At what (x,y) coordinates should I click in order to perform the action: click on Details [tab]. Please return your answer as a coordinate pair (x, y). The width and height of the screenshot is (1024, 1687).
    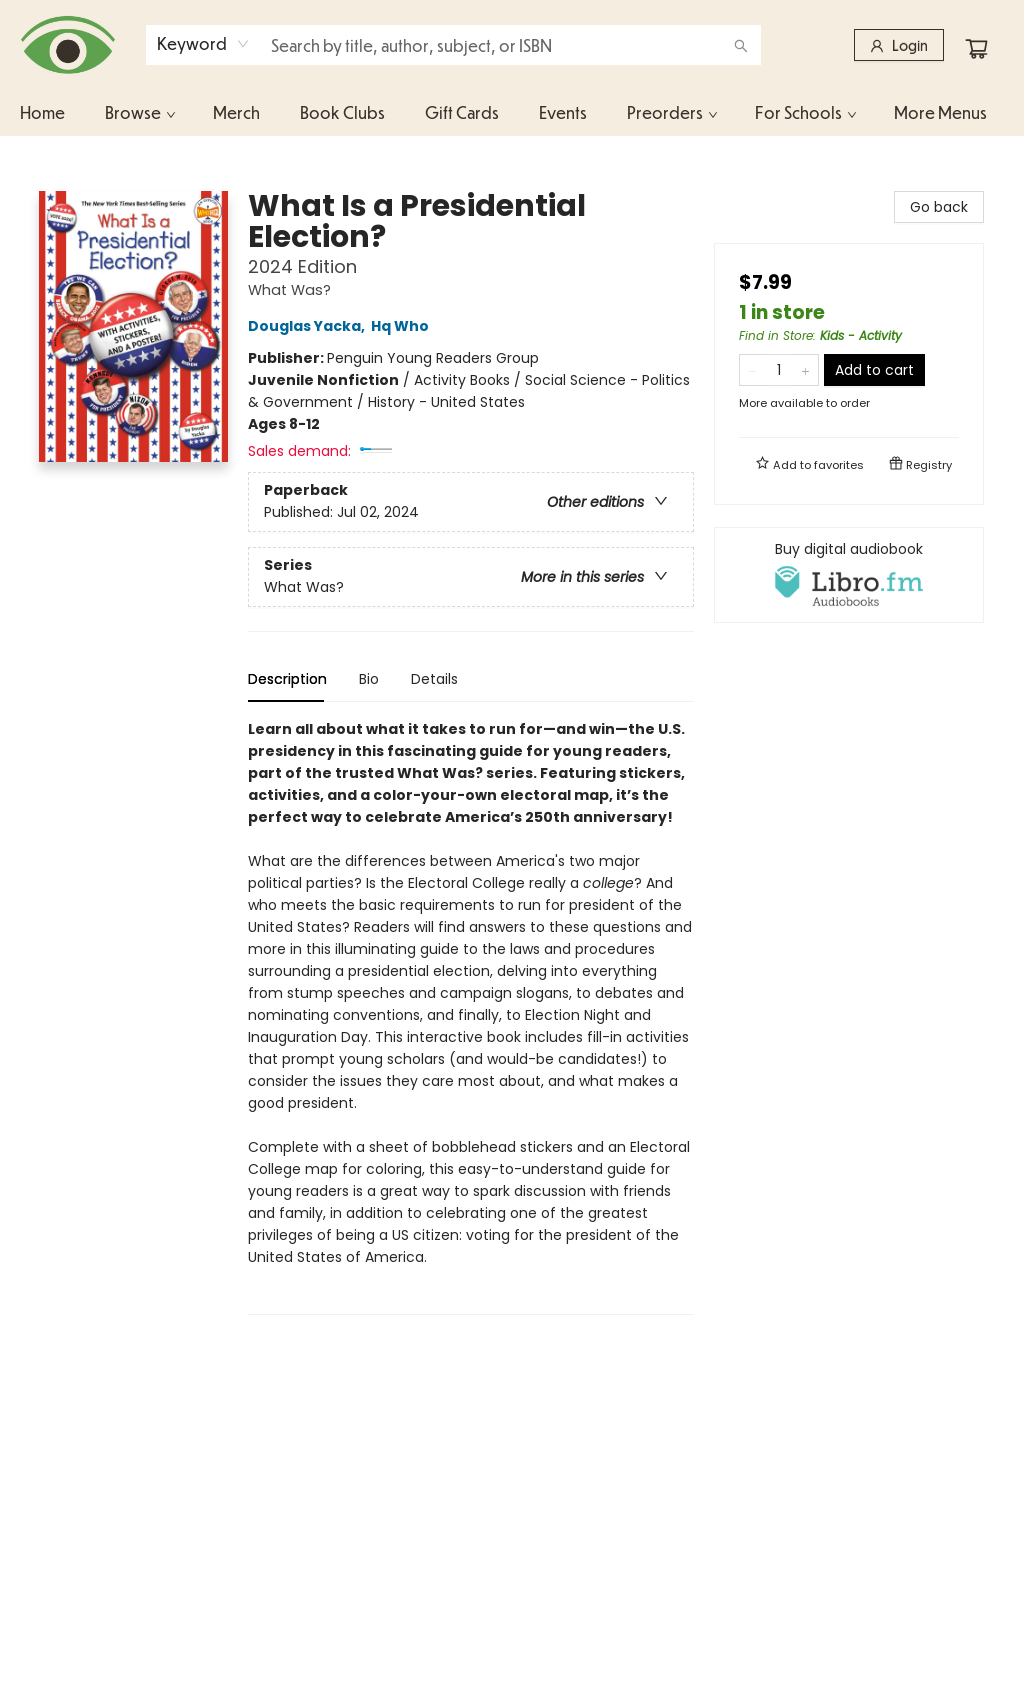
    Looking at the image, I should click on (434, 679).